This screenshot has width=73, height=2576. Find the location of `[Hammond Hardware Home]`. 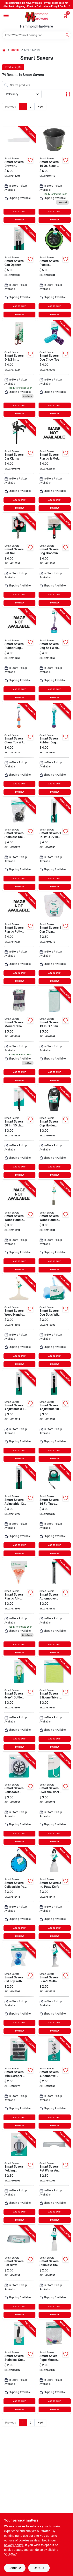

[Hammond Hardware Home] is located at coordinates (36, 17).